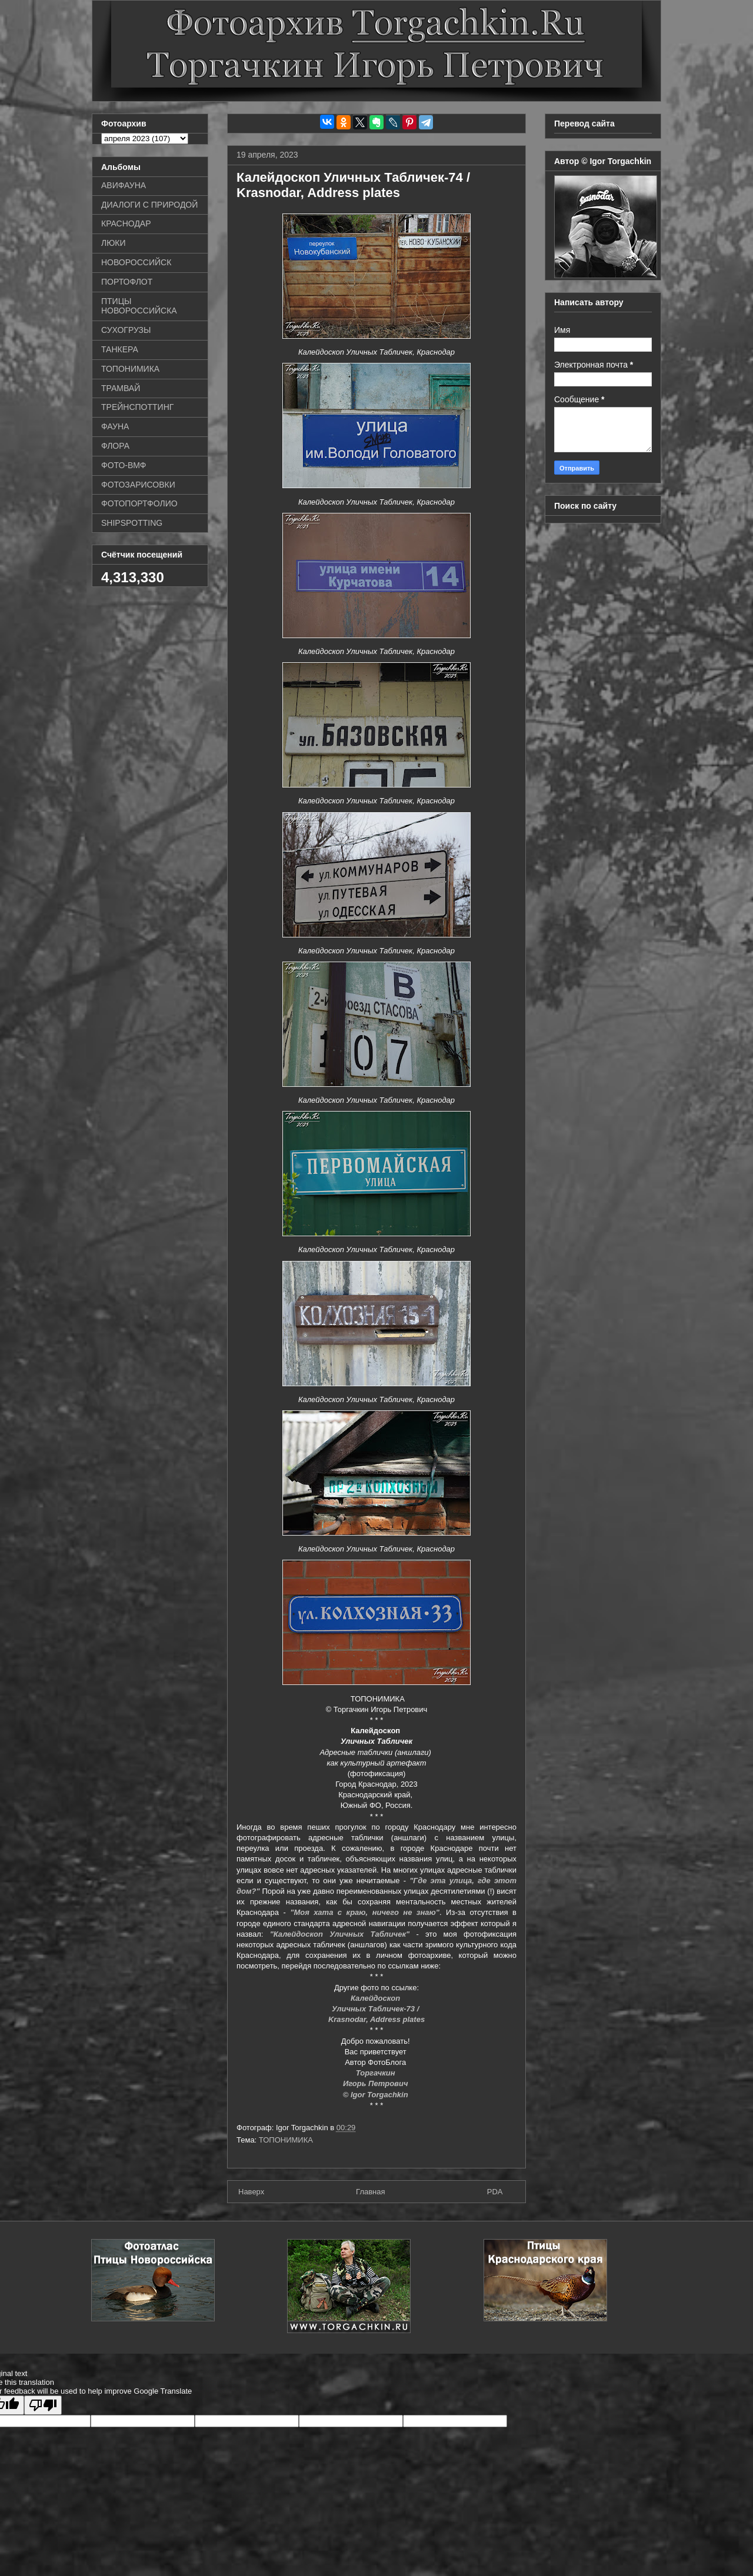  What do you see at coordinates (138, 484) in the screenshot?
I see `ФОТОЗАРИСОВКИ` at bounding box center [138, 484].